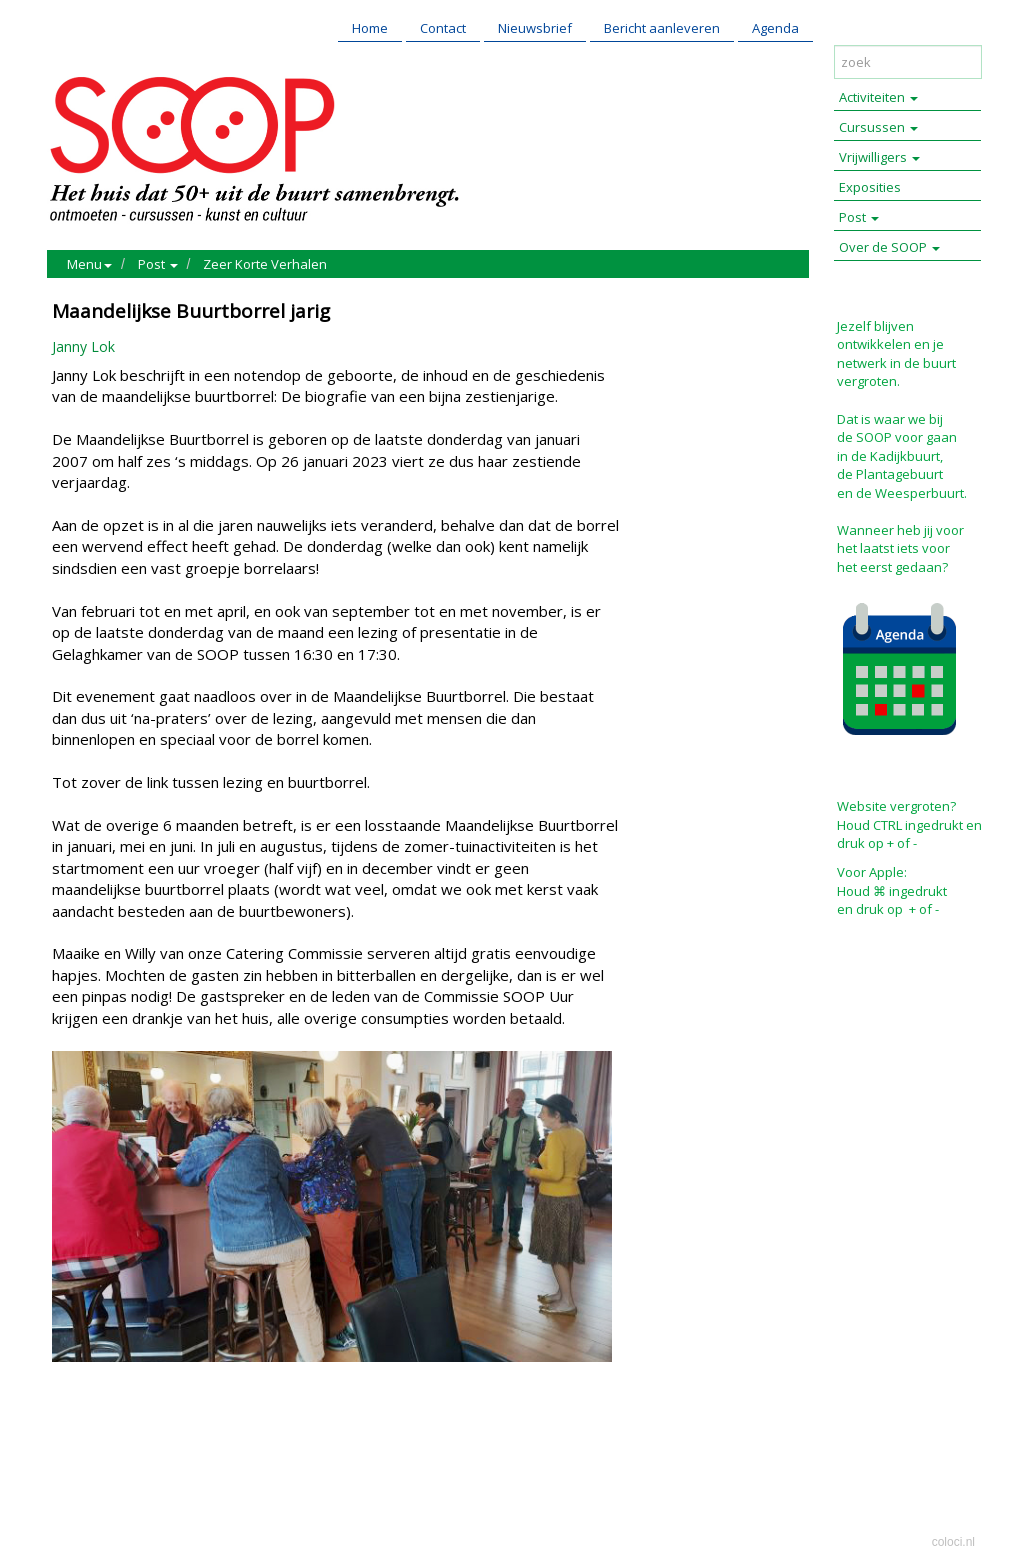 The width and height of the screenshot is (1024, 1558). What do you see at coordinates (859, 217) in the screenshot?
I see `Post` at bounding box center [859, 217].